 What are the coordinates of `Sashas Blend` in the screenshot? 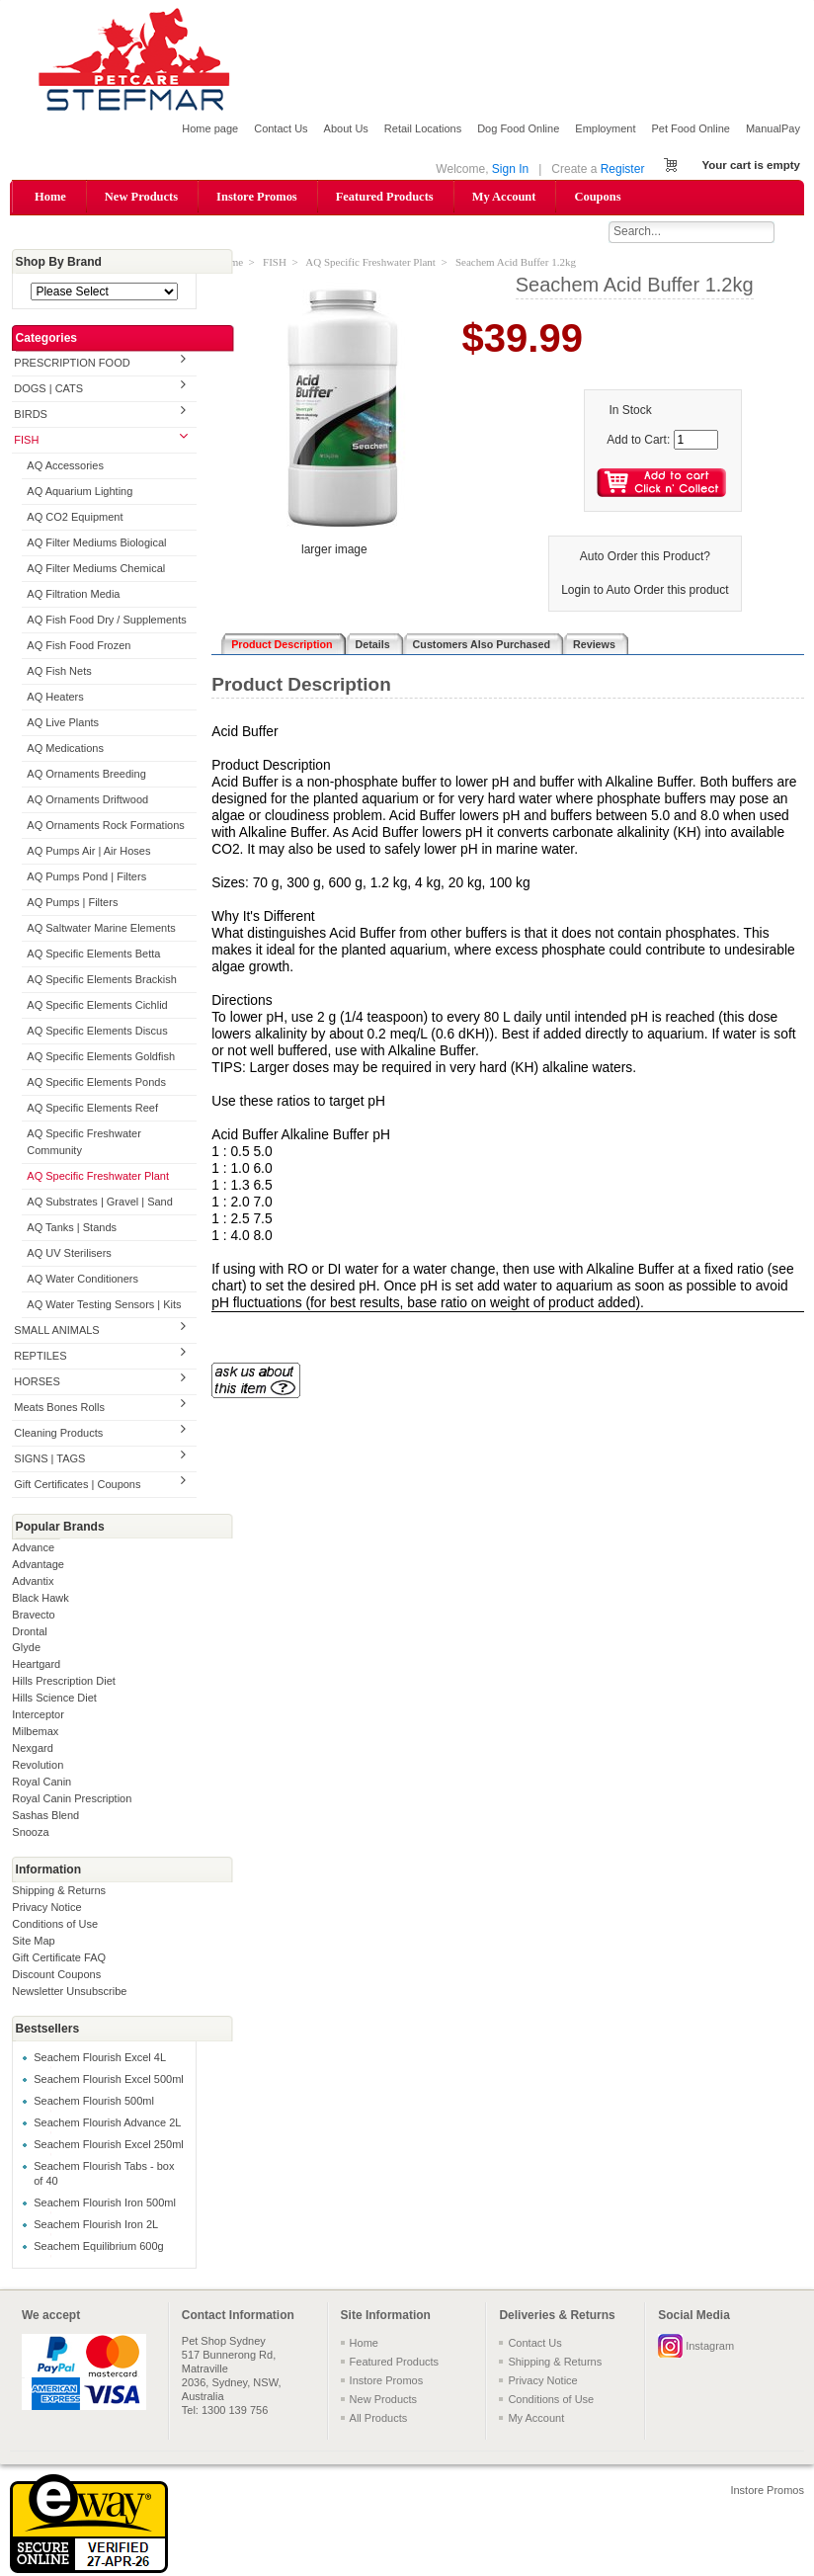 It's located at (45, 1817).